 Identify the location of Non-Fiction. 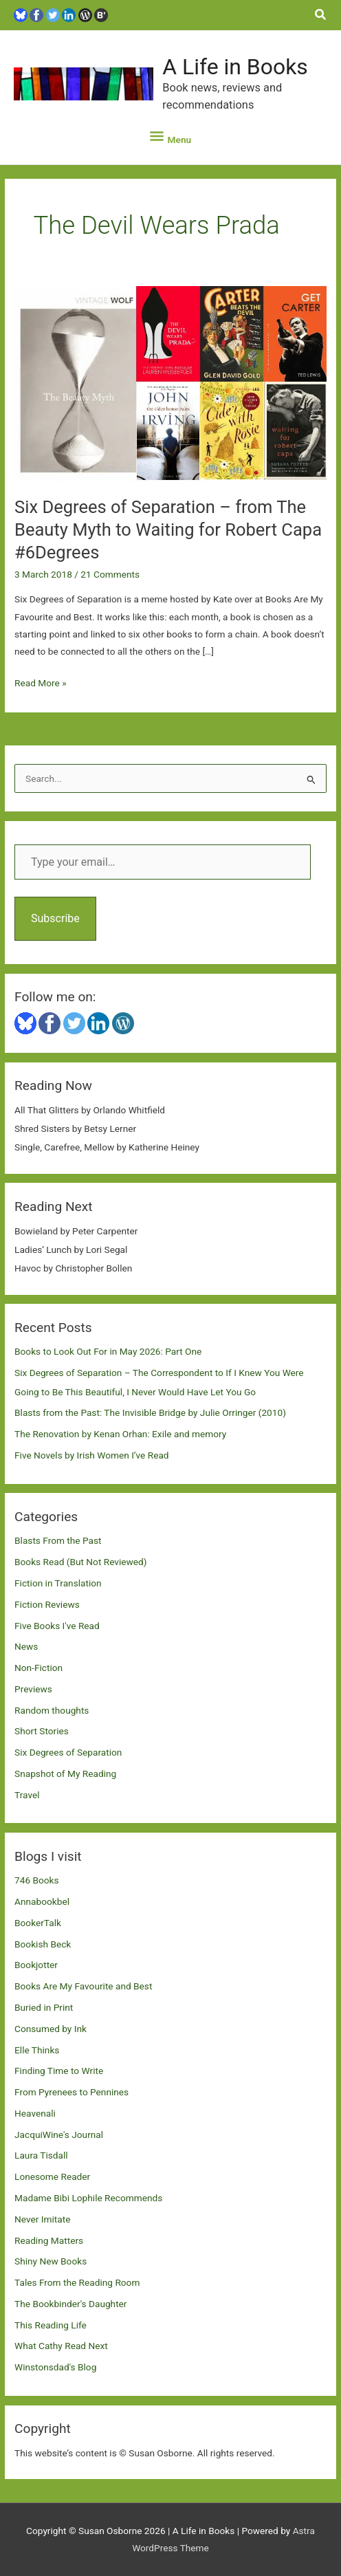
(38, 1667).